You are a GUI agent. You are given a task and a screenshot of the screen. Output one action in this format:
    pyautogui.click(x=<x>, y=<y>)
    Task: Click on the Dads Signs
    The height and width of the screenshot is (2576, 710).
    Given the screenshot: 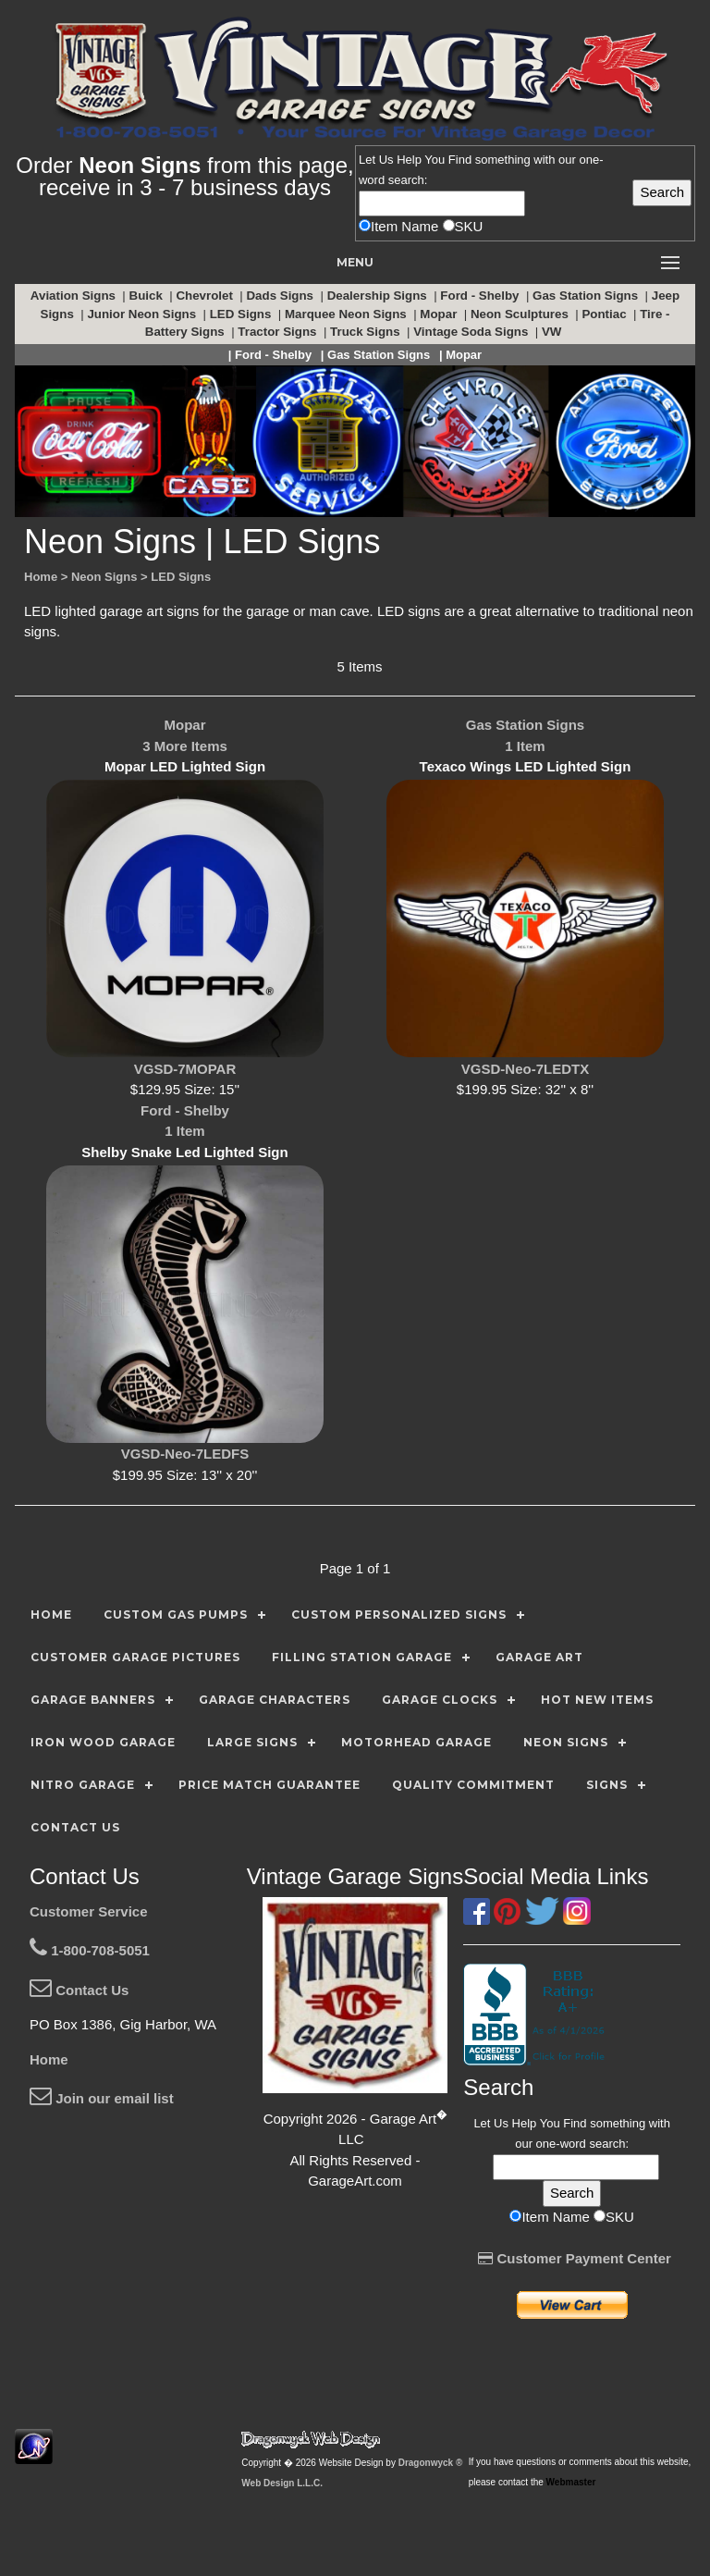 What is the action you would take?
    pyautogui.click(x=281, y=295)
    